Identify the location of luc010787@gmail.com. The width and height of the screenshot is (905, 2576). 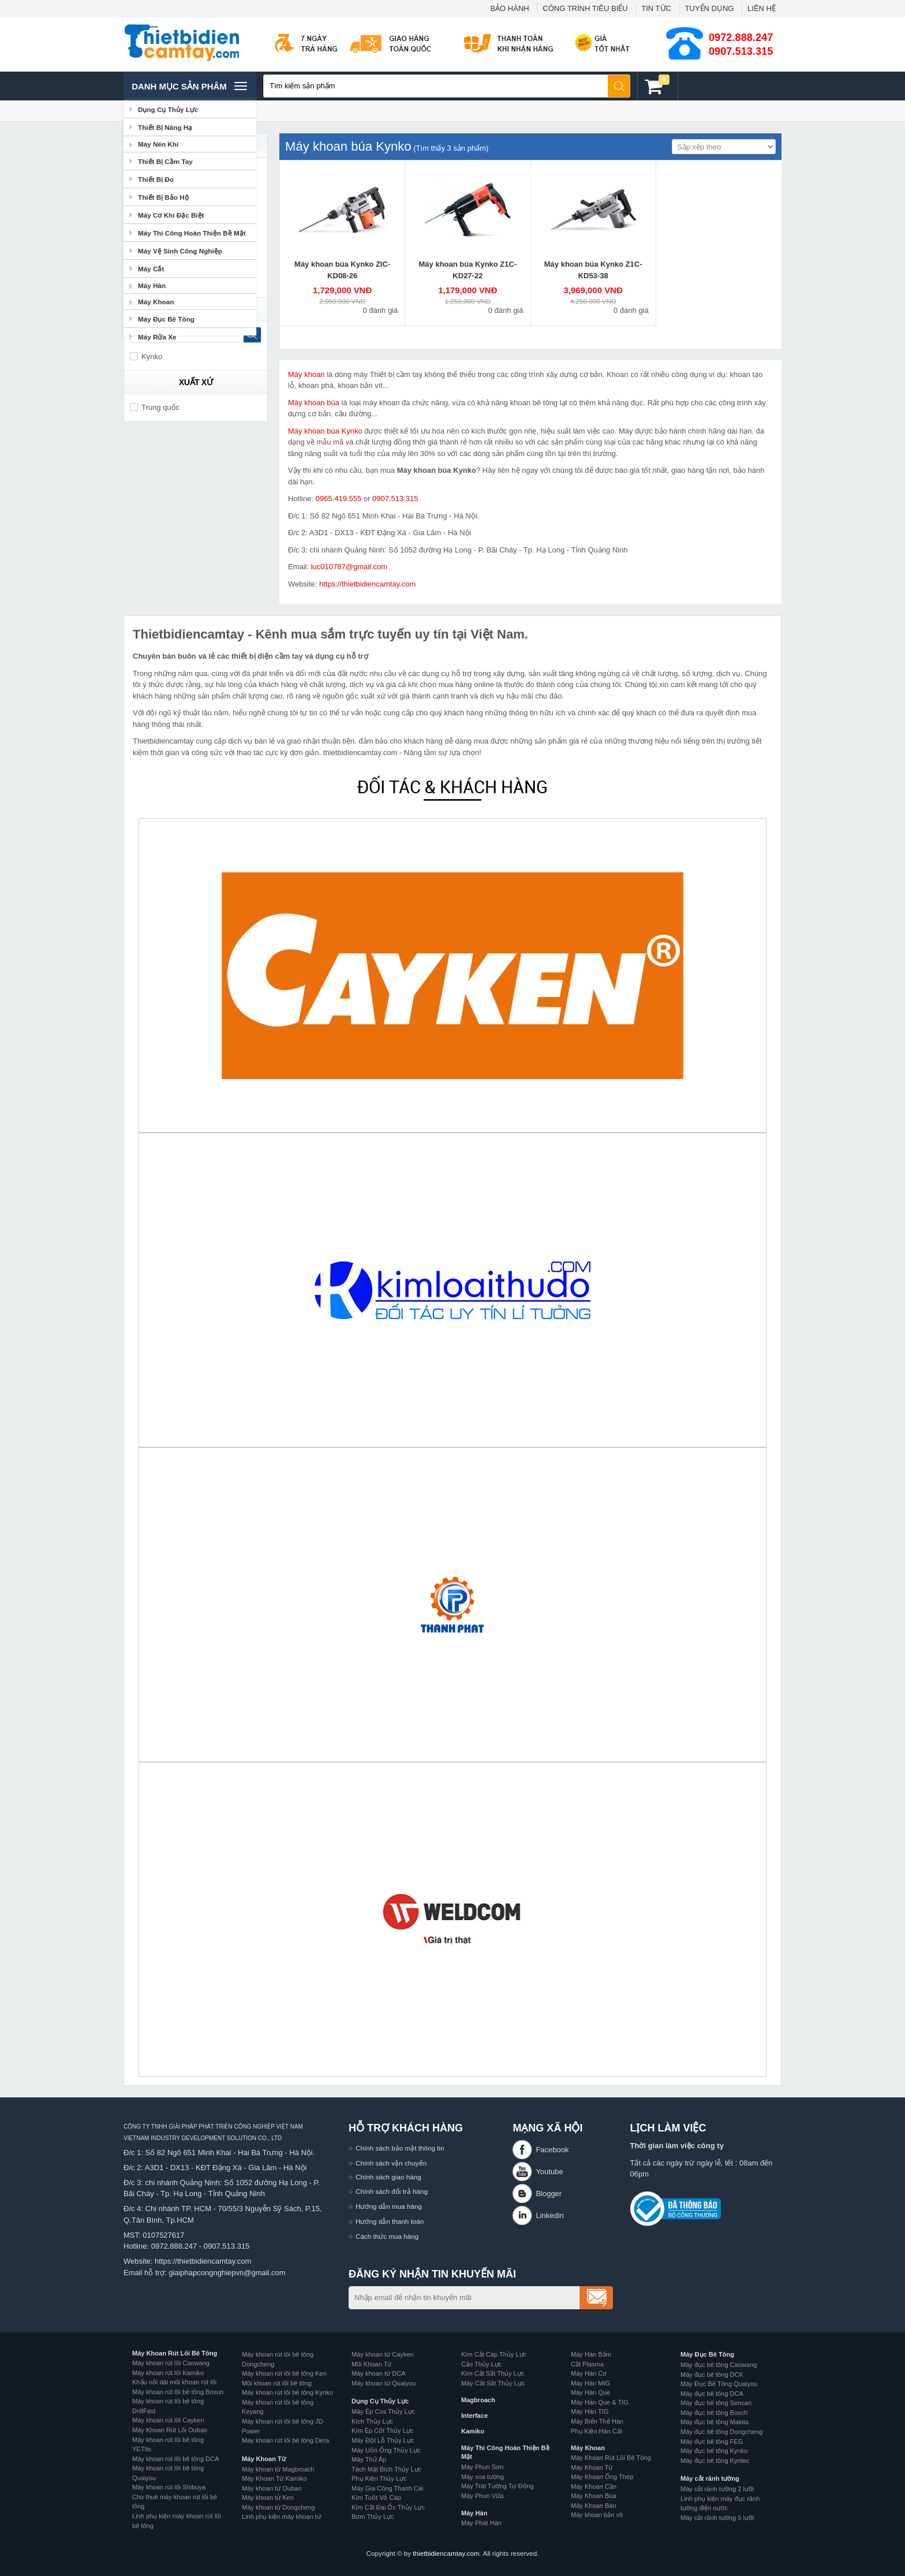
(349, 566).